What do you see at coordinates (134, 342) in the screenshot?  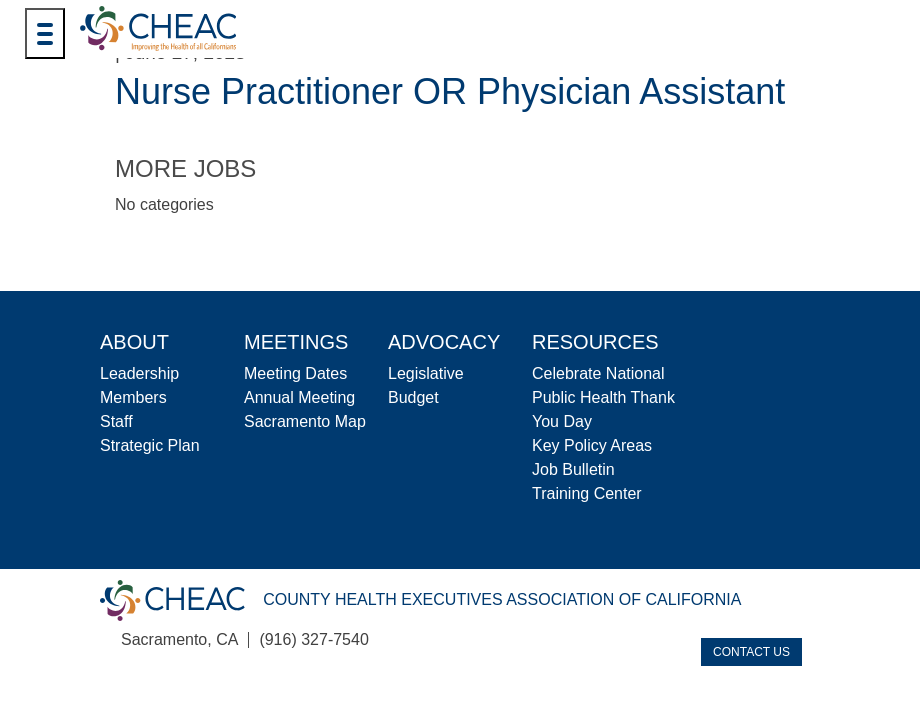 I see `About` at bounding box center [134, 342].